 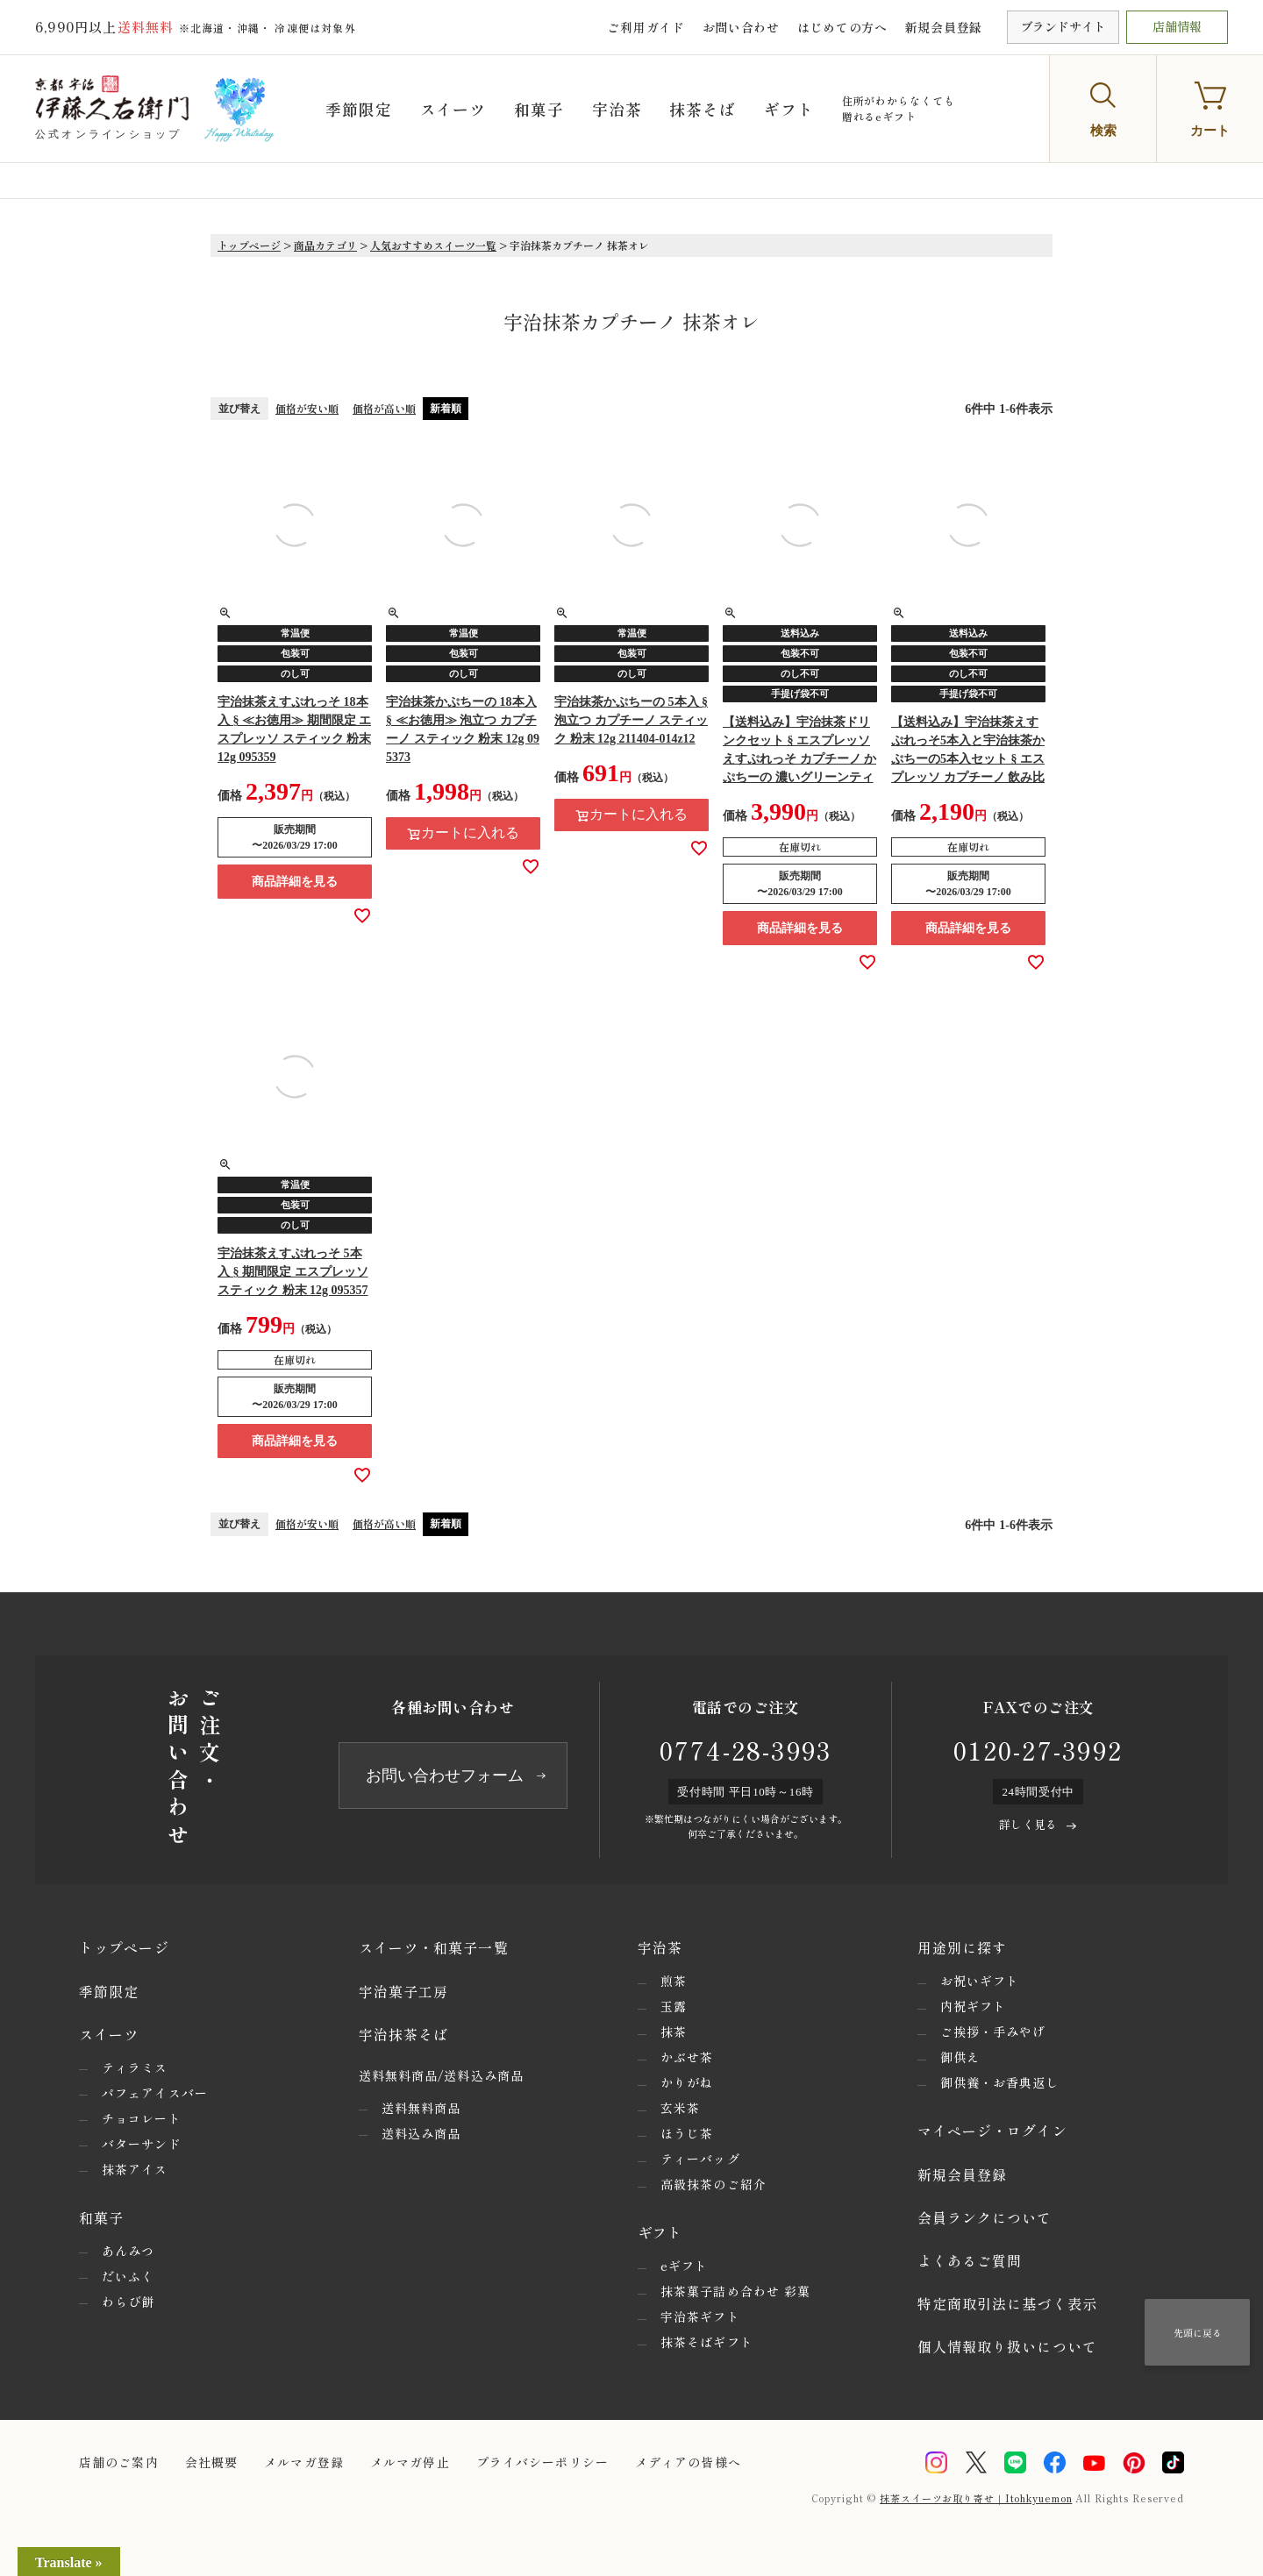 I want to click on 御供養・お香典返し, so click(x=1000, y=2082).